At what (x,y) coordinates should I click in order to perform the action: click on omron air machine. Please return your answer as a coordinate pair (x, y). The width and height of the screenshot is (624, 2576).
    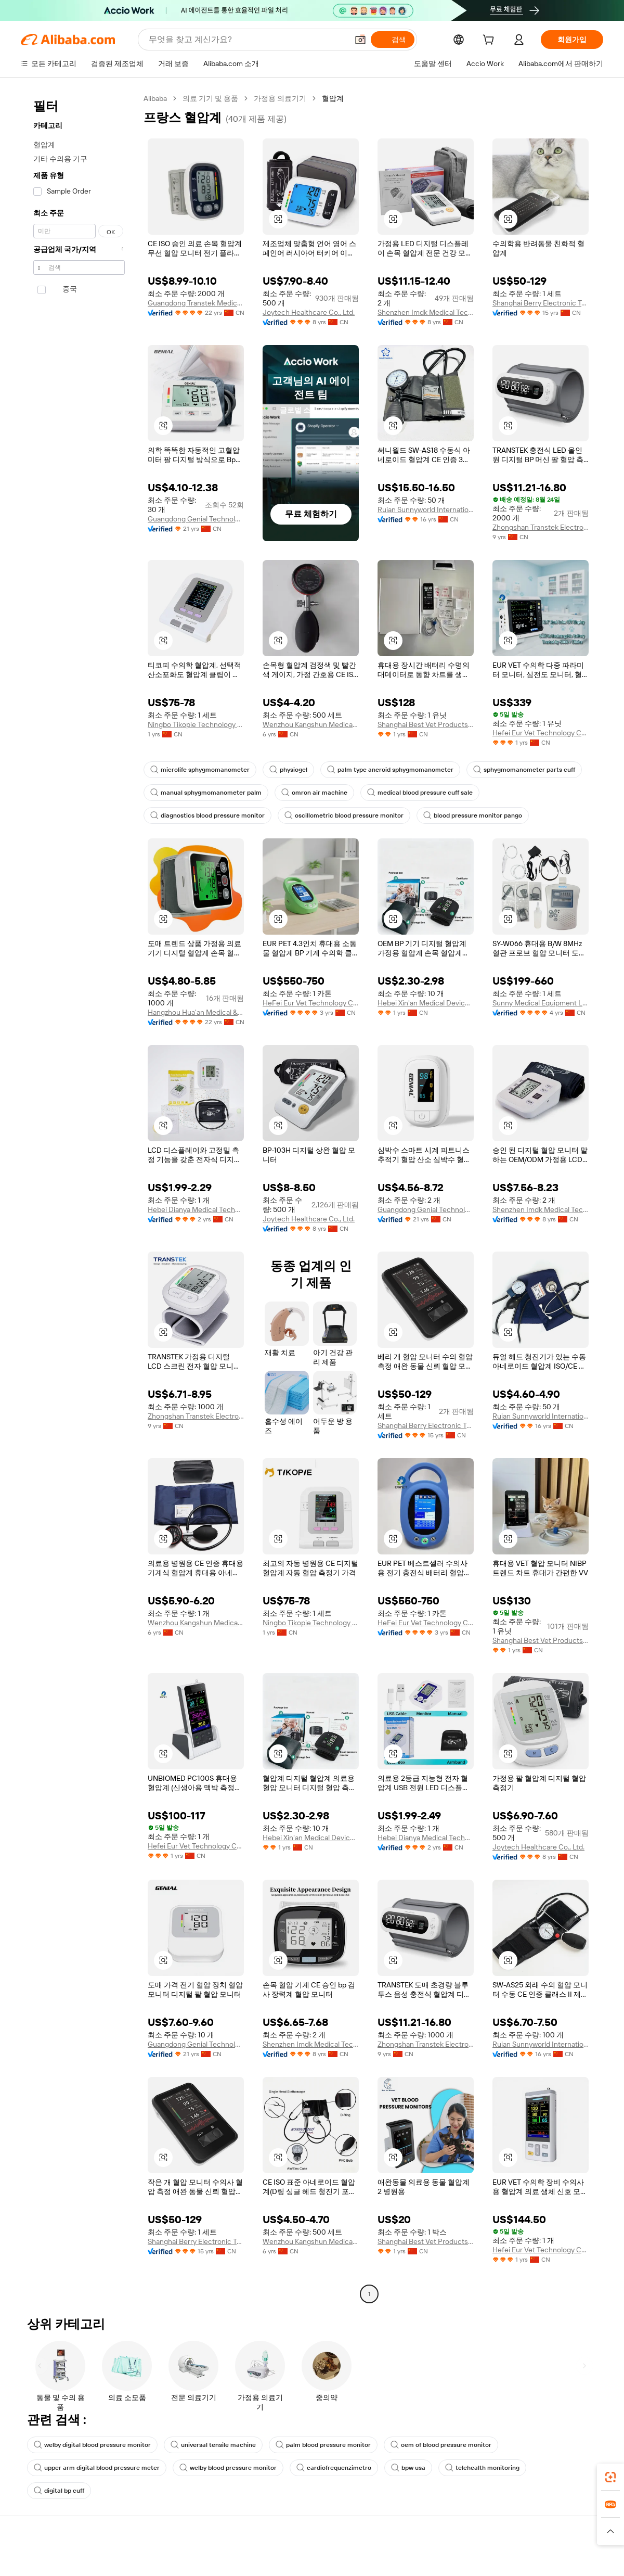
    Looking at the image, I should click on (314, 792).